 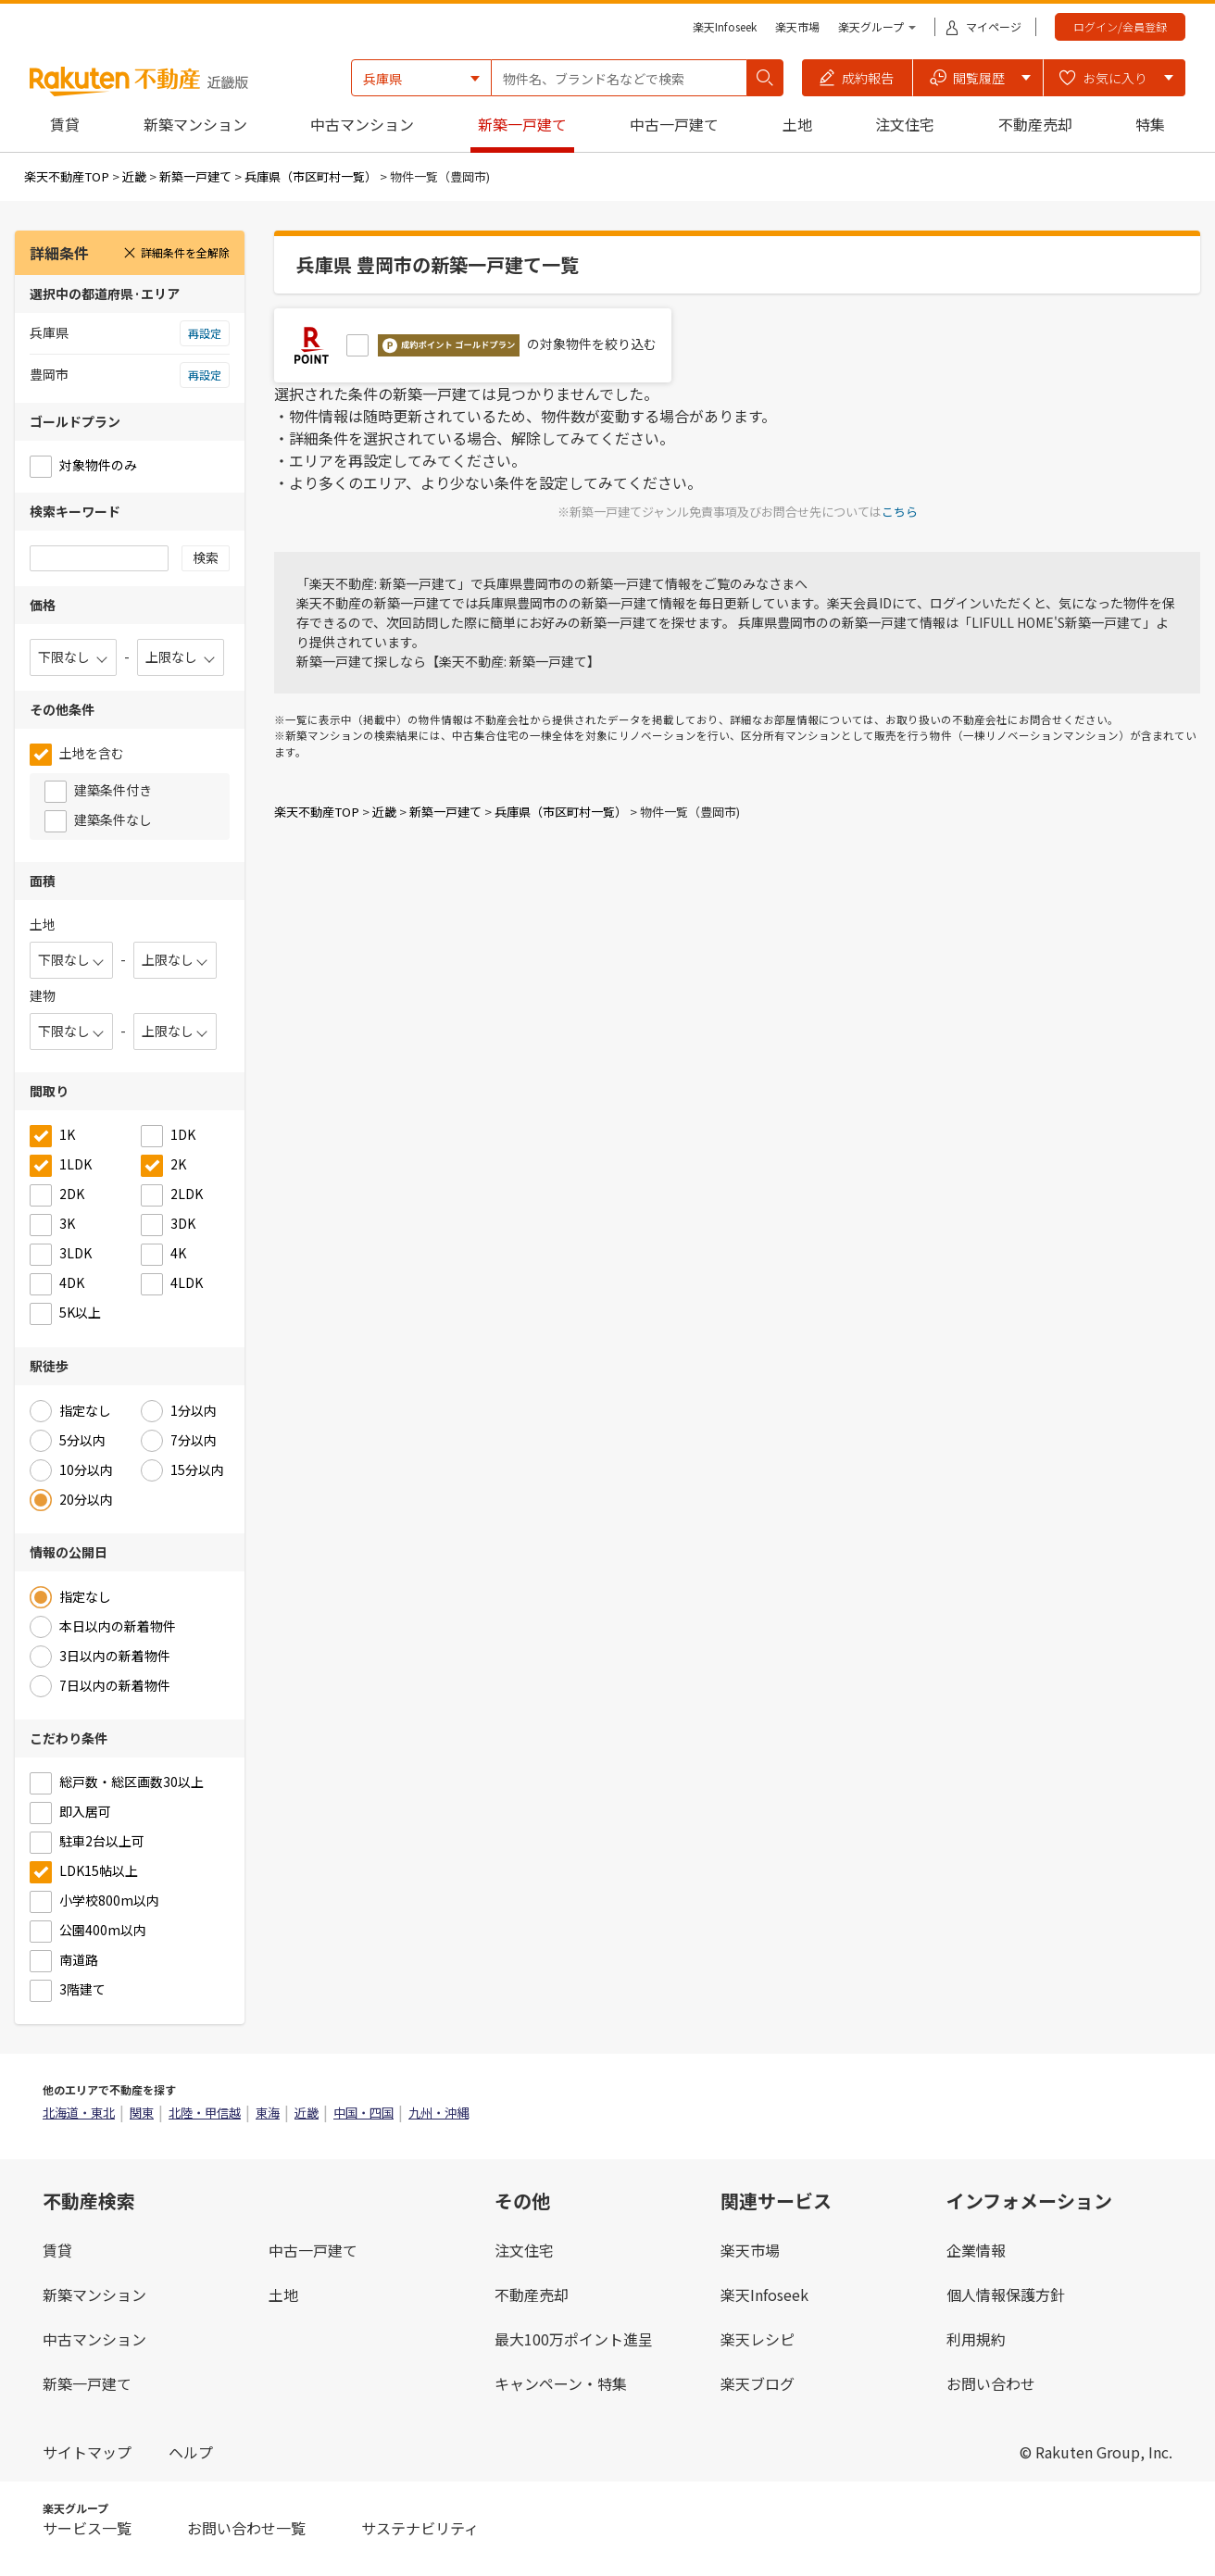 What do you see at coordinates (75, 1164) in the screenshot?
I see `1LDK` at bounding box center [75, 1164].